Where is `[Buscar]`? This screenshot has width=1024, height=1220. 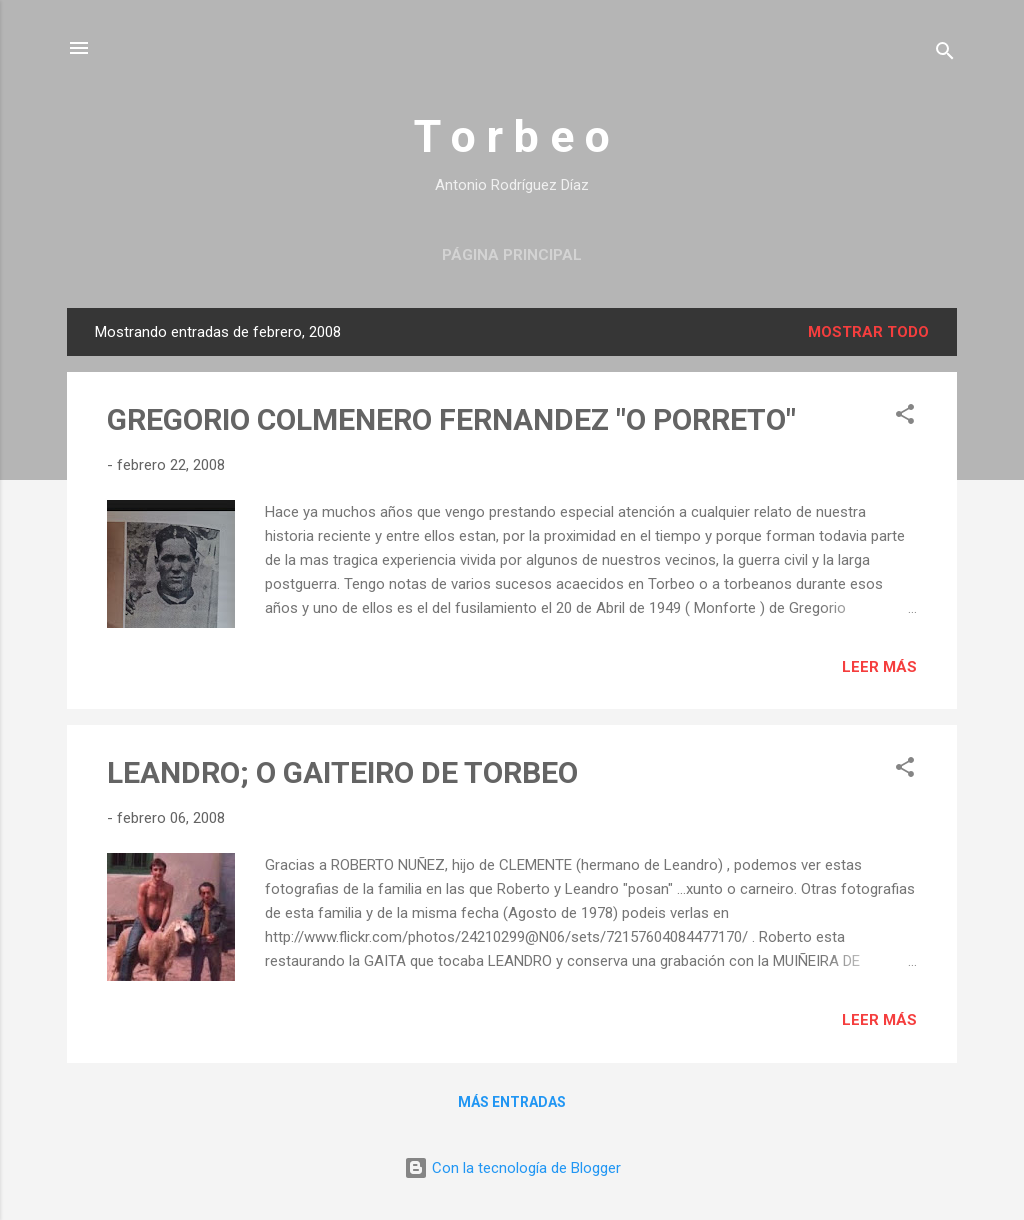 [Buscar] is located at coordinates (945, 54).